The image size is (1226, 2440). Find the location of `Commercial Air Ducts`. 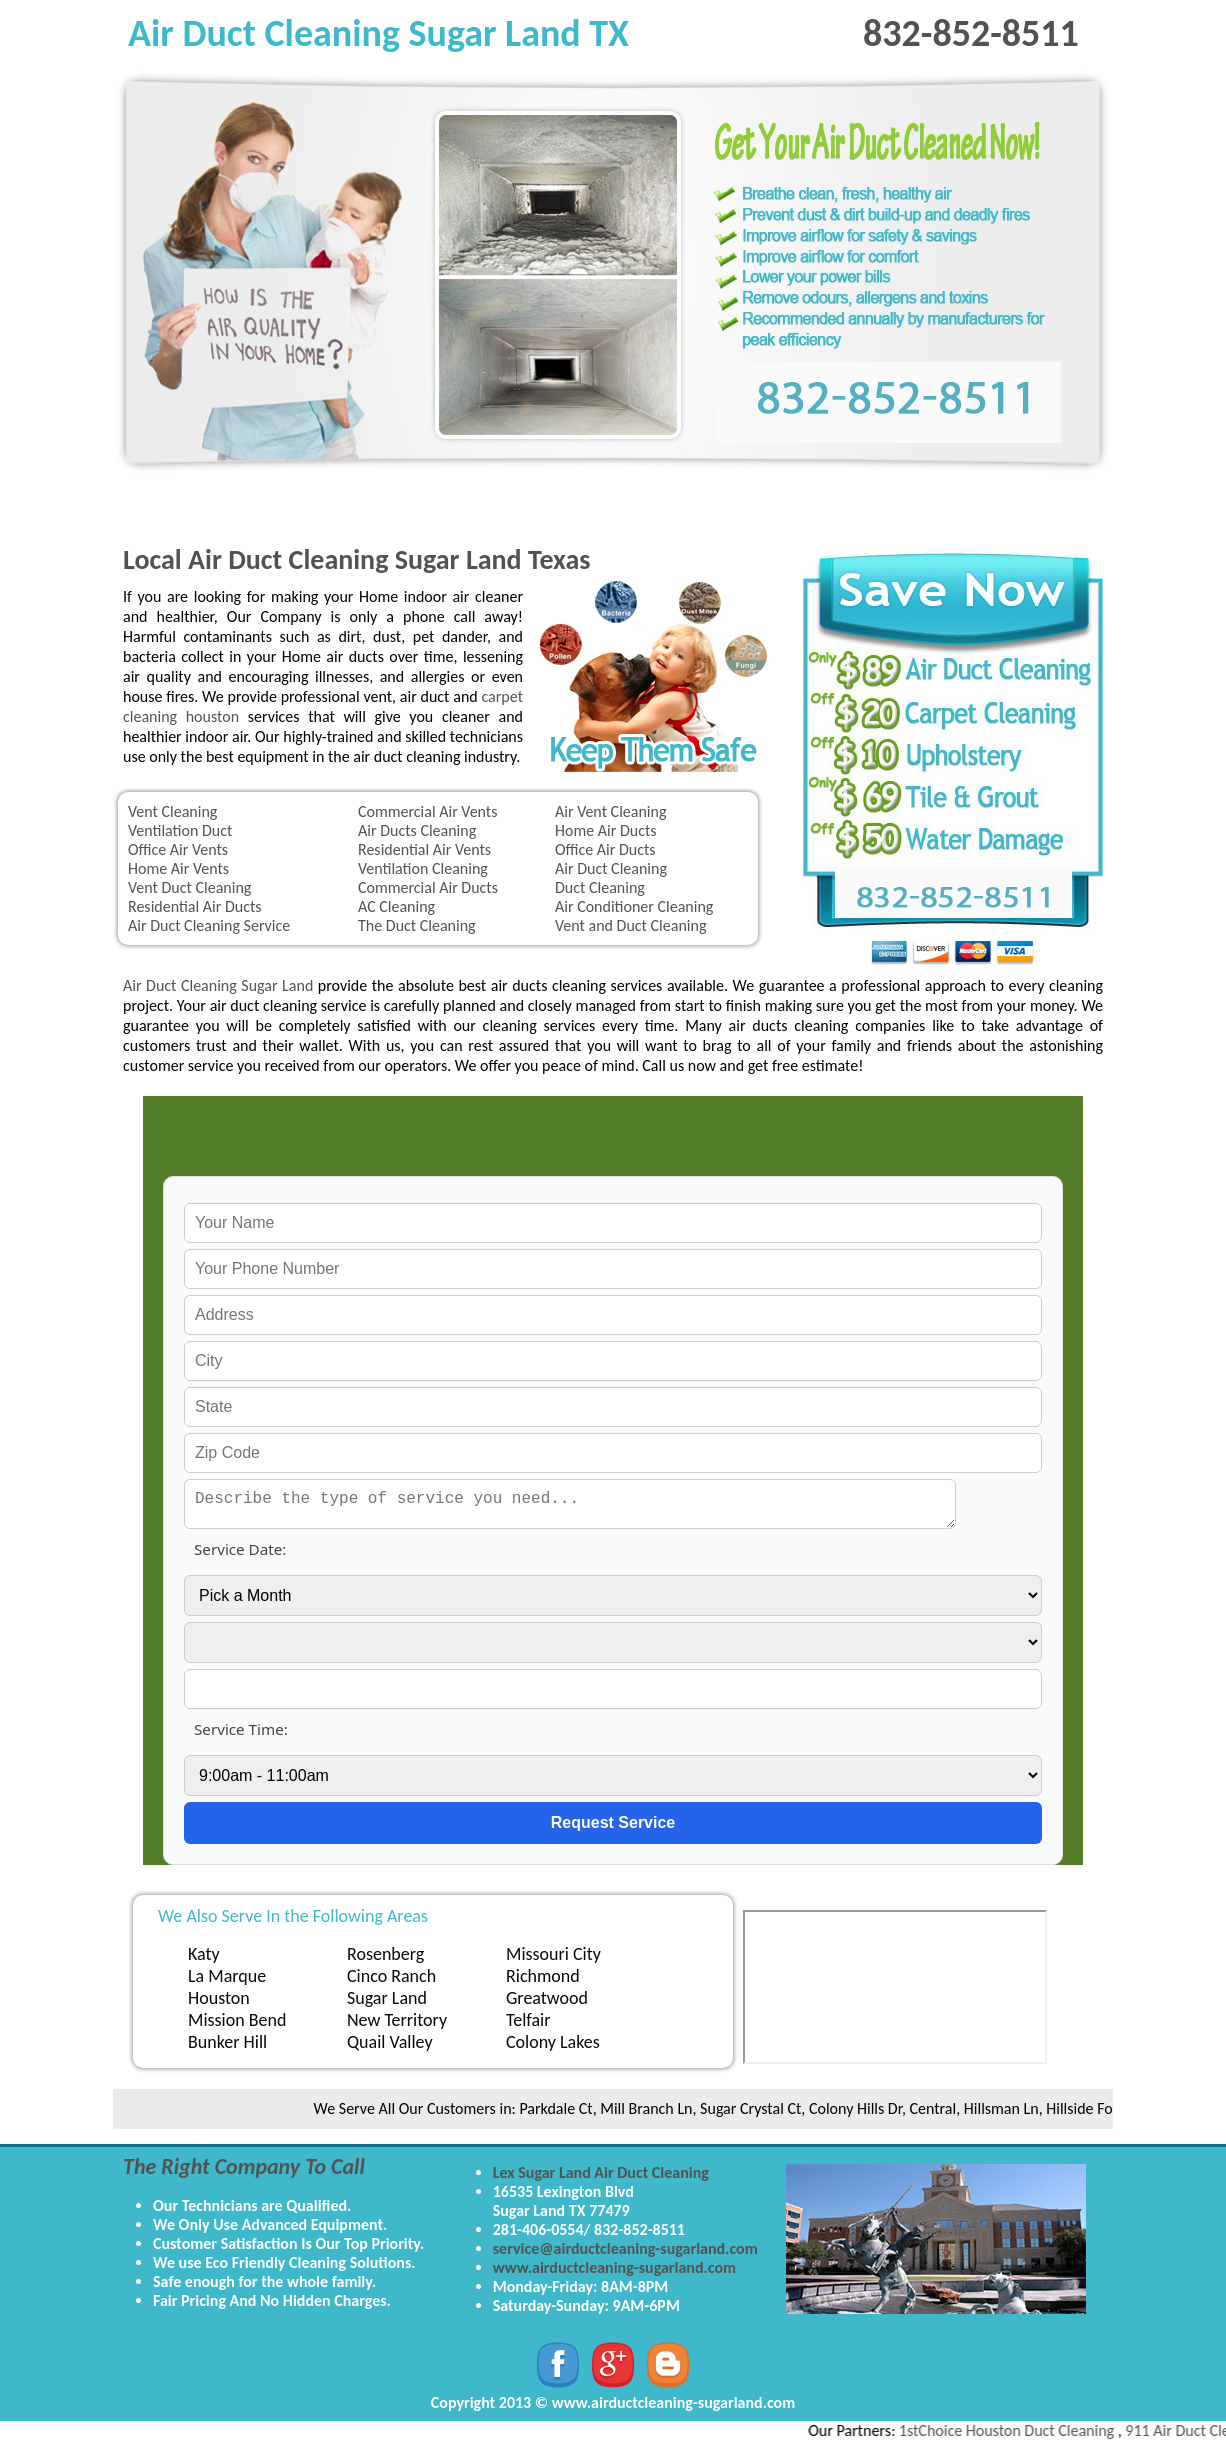

Commercial Air Ducts is located at coordinates (428, 887).